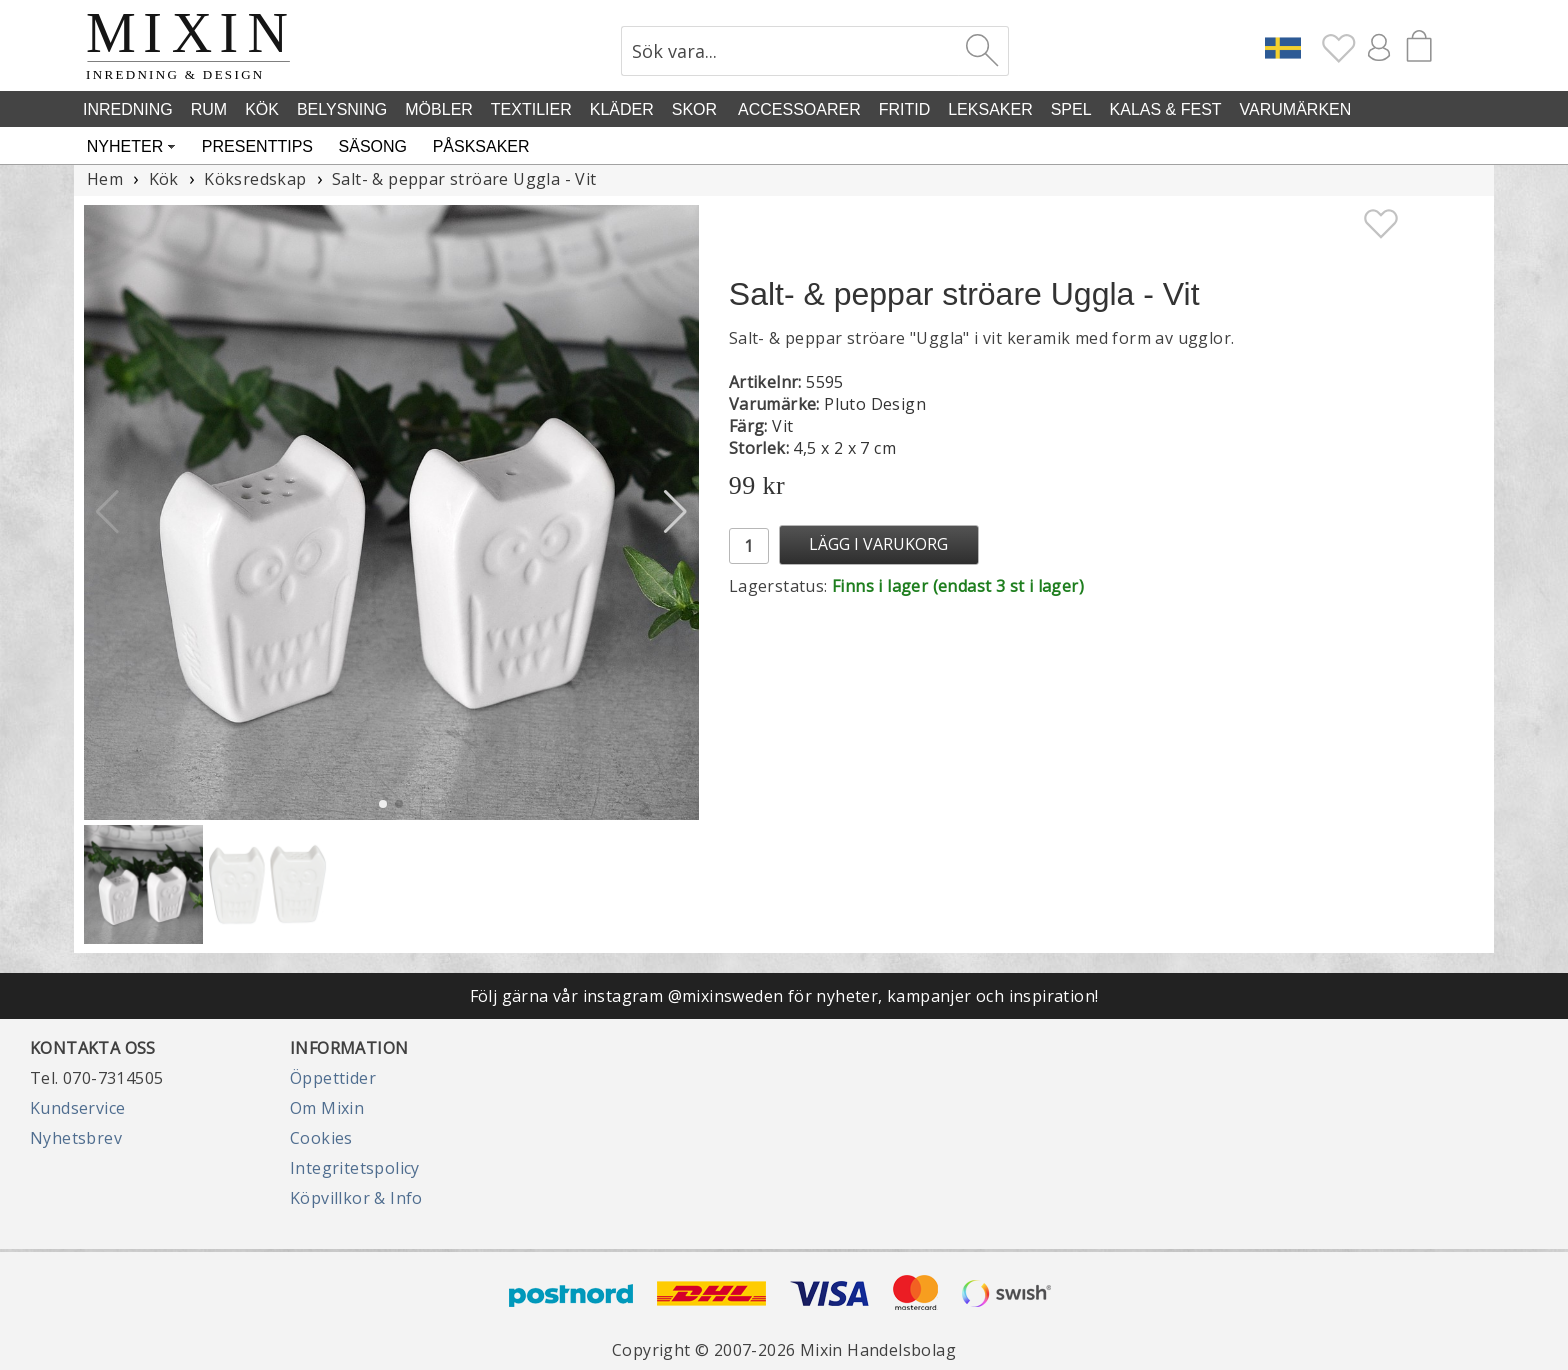 The width and height of the screenshot is (1568, 1370). Describe the element at coordinates (355, 1168) in the screenshot. I see `Integritetspolicy` at that location.